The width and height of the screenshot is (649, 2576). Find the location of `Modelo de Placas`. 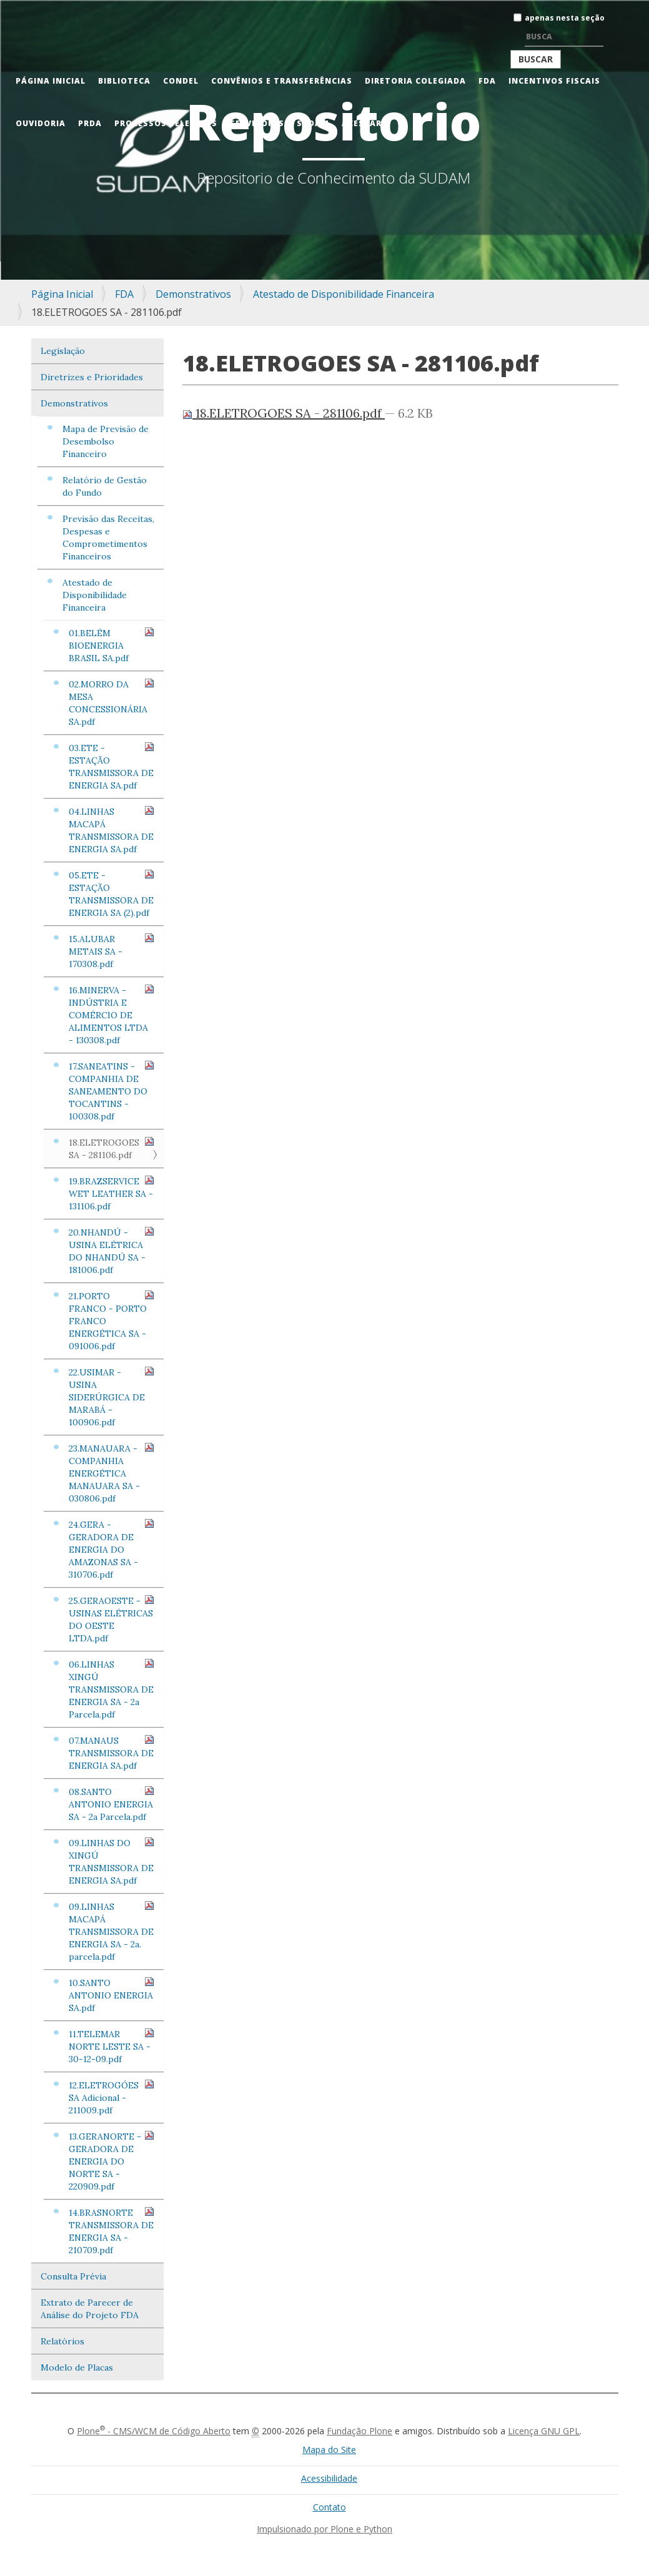

Modelo de Placas is located at coordinates (77, 2367).